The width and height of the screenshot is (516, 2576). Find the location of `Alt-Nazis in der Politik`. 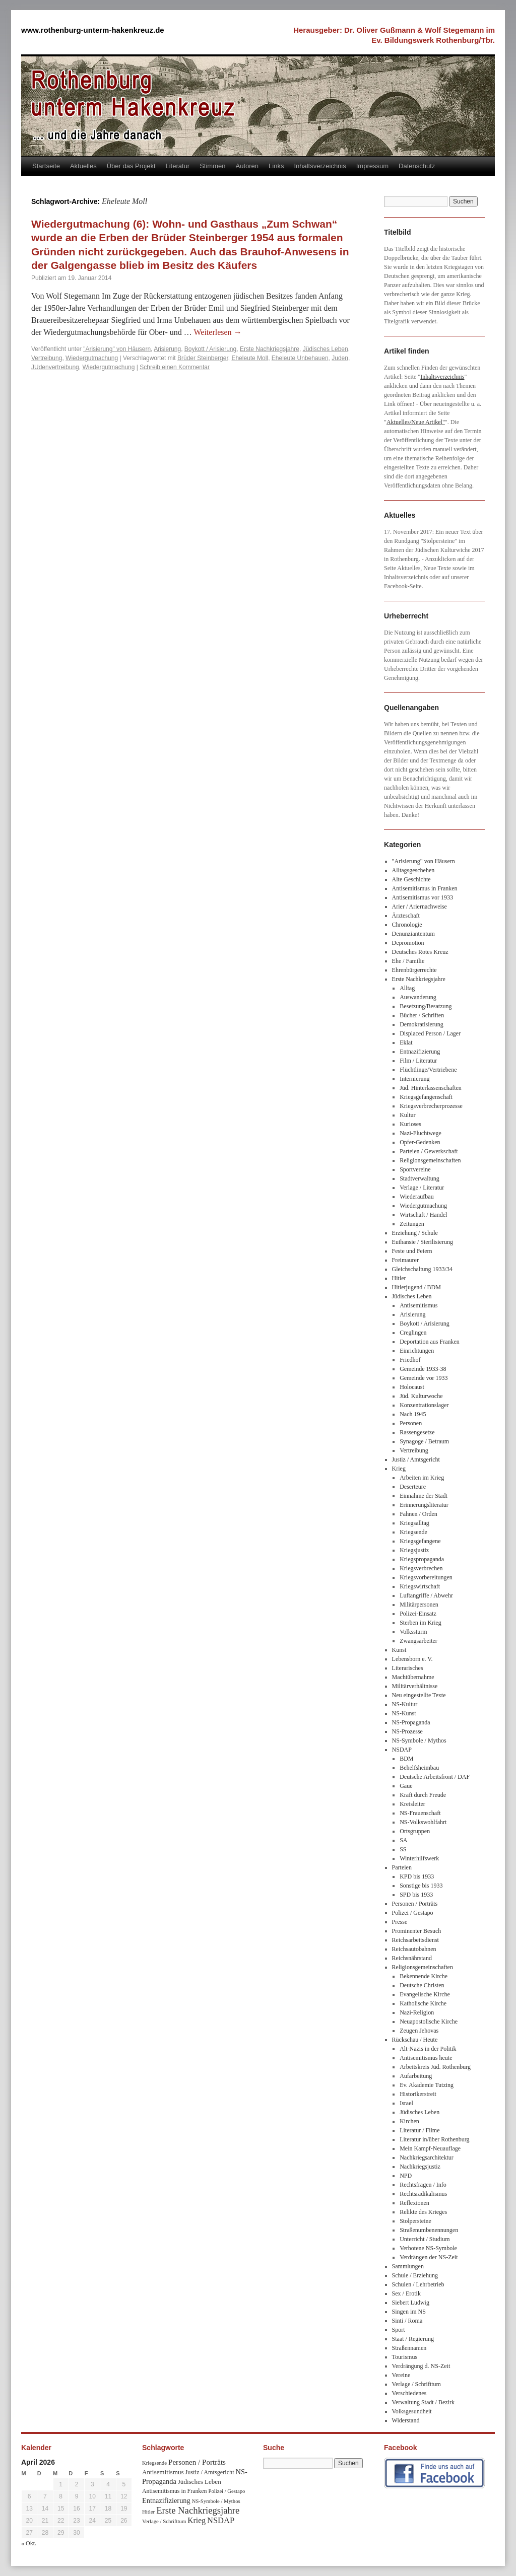

Alt-Nazis in der Politik is located at coordinates (428, 2048).